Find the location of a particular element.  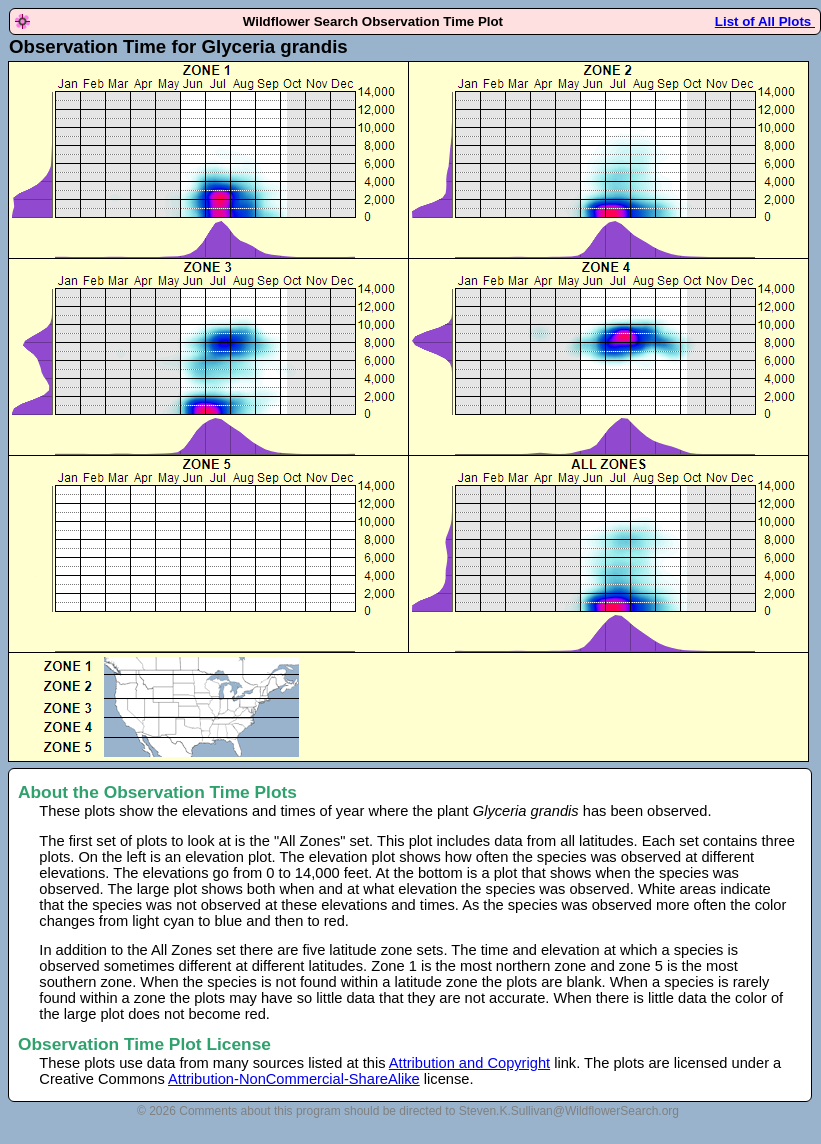

Attribution-NonCommercial-ShareAlike is located at coordinates (294, 1079).